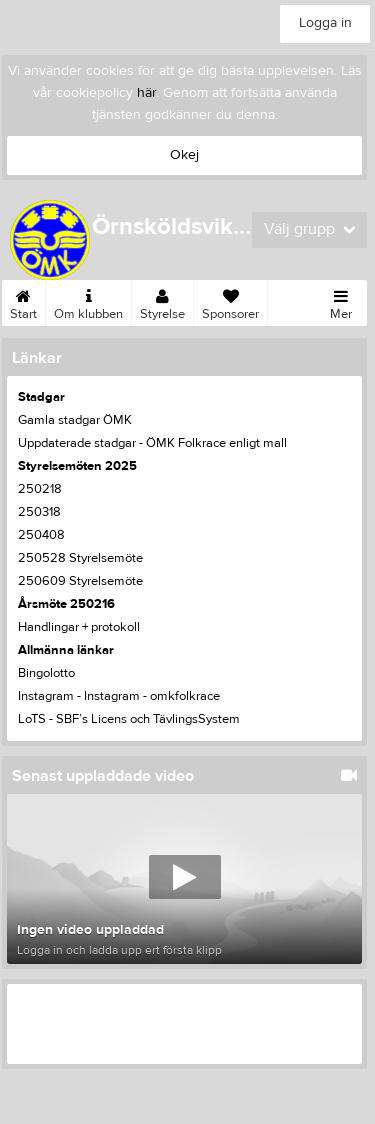 This screenshot has width=375, height=1124. I want to click on Uppdaterade stadgar - ÖMK Folkrace enligt mall, so click(152, 443).